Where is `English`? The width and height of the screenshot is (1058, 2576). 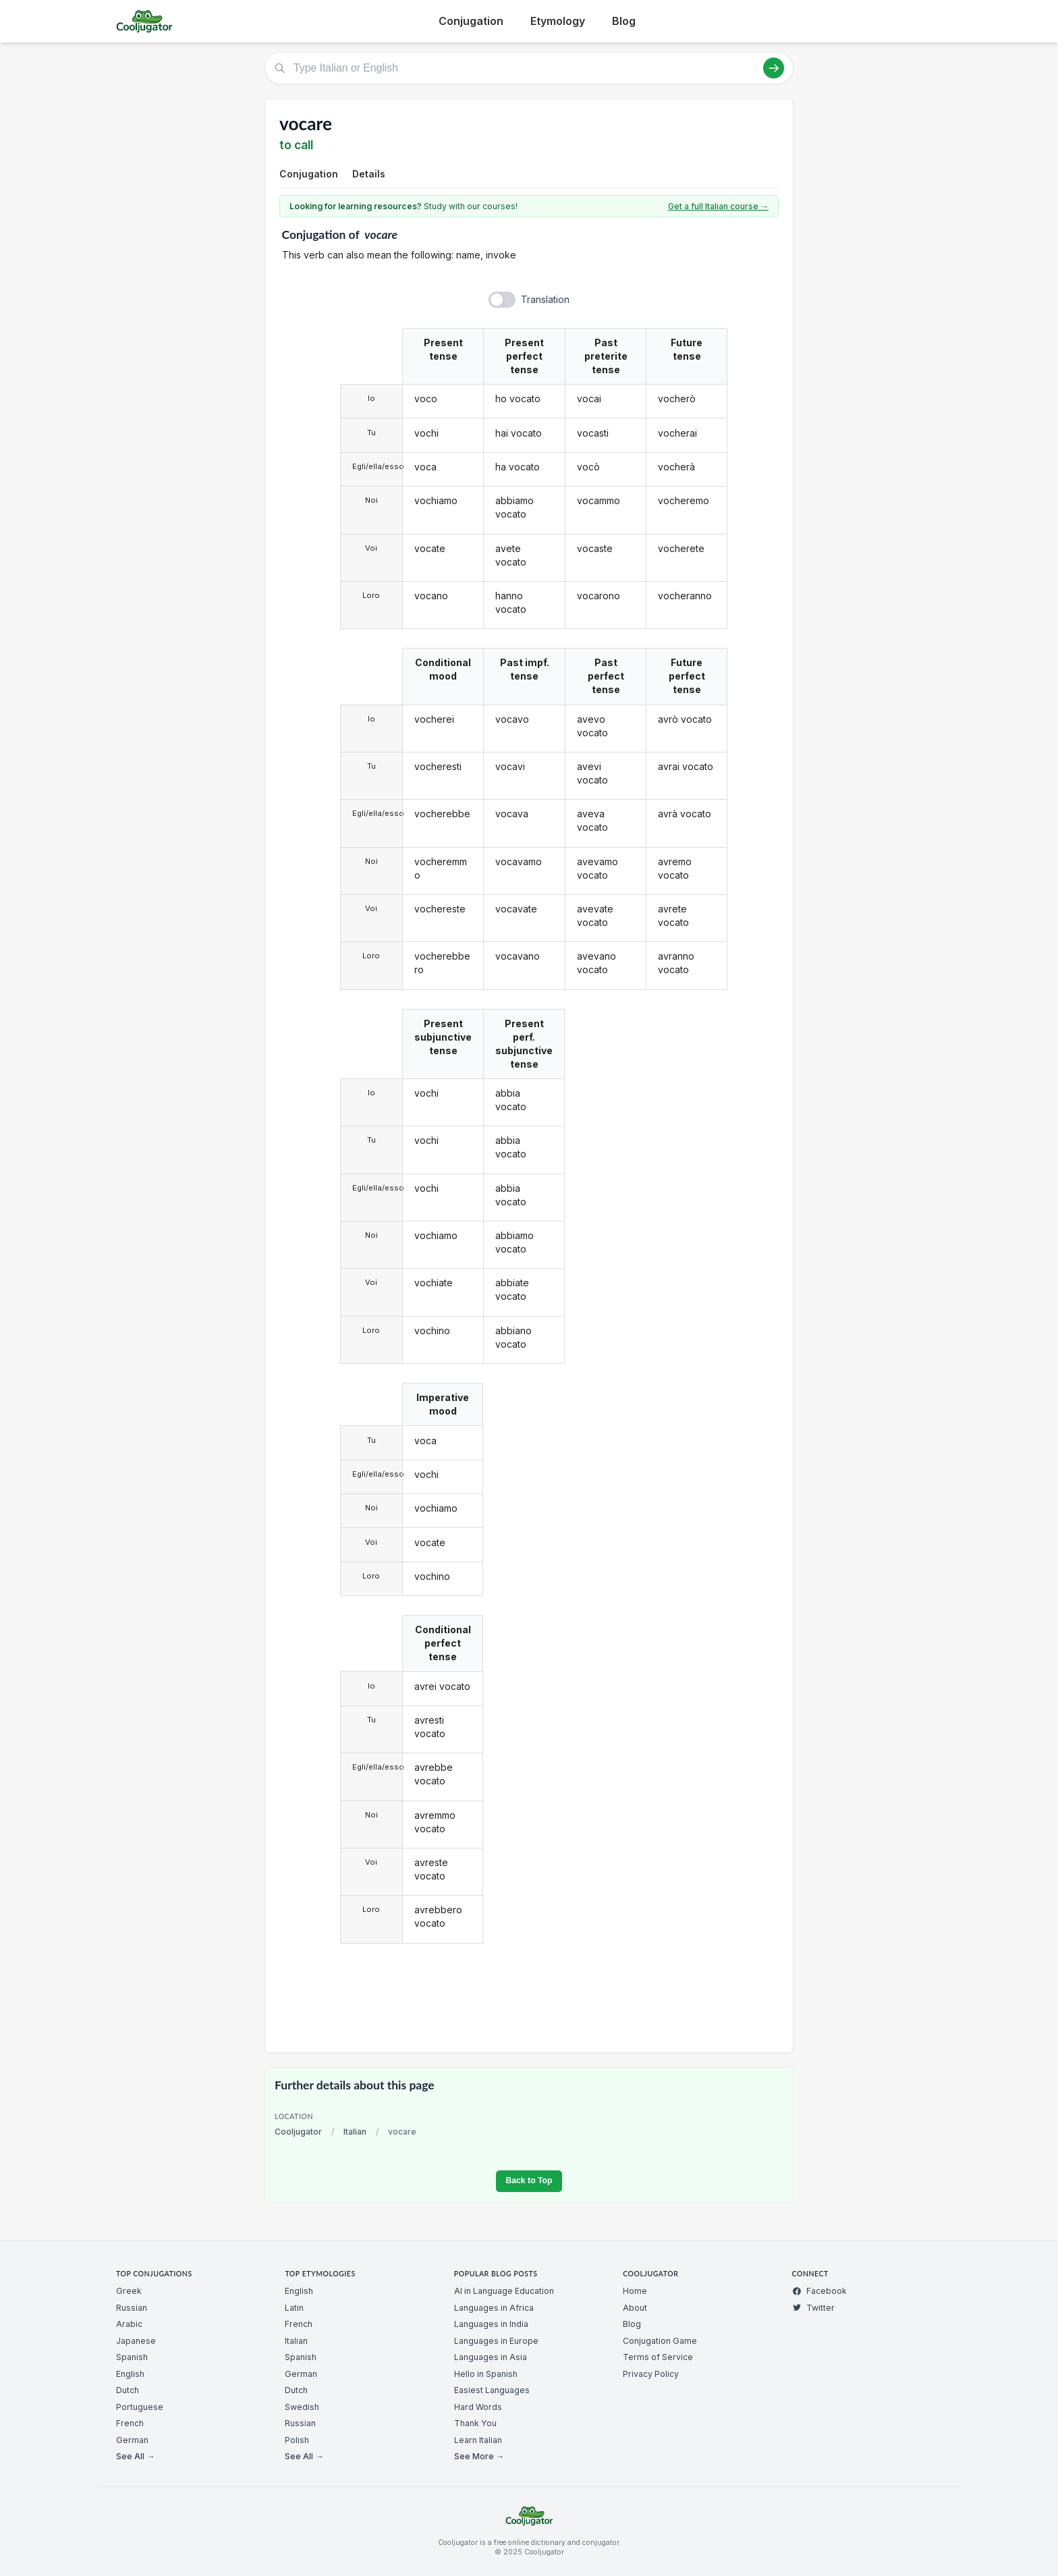 English is located at coordinates (130, 2374).